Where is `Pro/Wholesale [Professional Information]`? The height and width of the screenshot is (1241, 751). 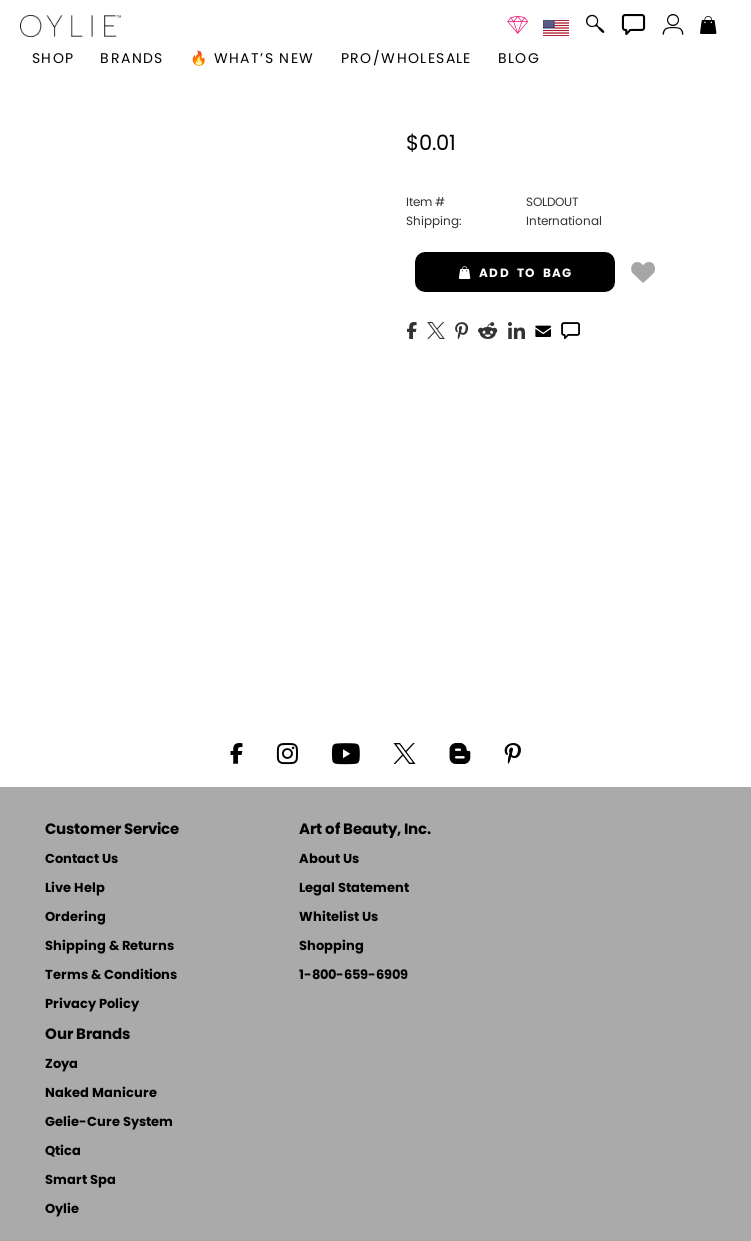 Pro/Wholesale [Professional Information] is located at coordinates (406, 59).